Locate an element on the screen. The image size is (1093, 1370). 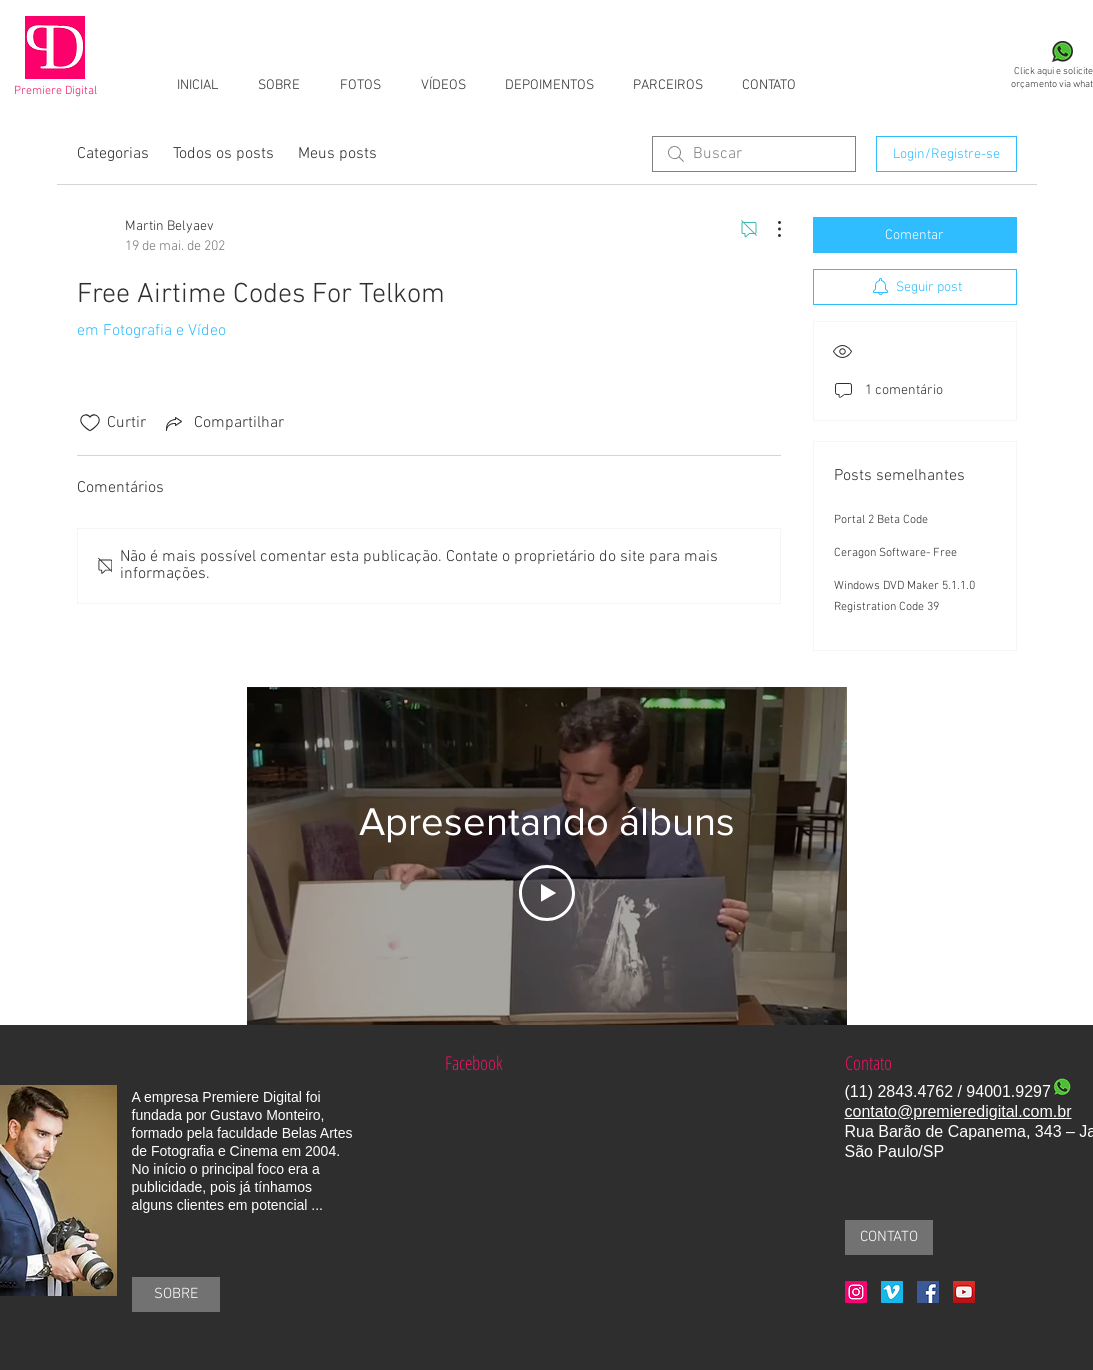
Portal 2 Beta Code is located at coordinates (881, 520).